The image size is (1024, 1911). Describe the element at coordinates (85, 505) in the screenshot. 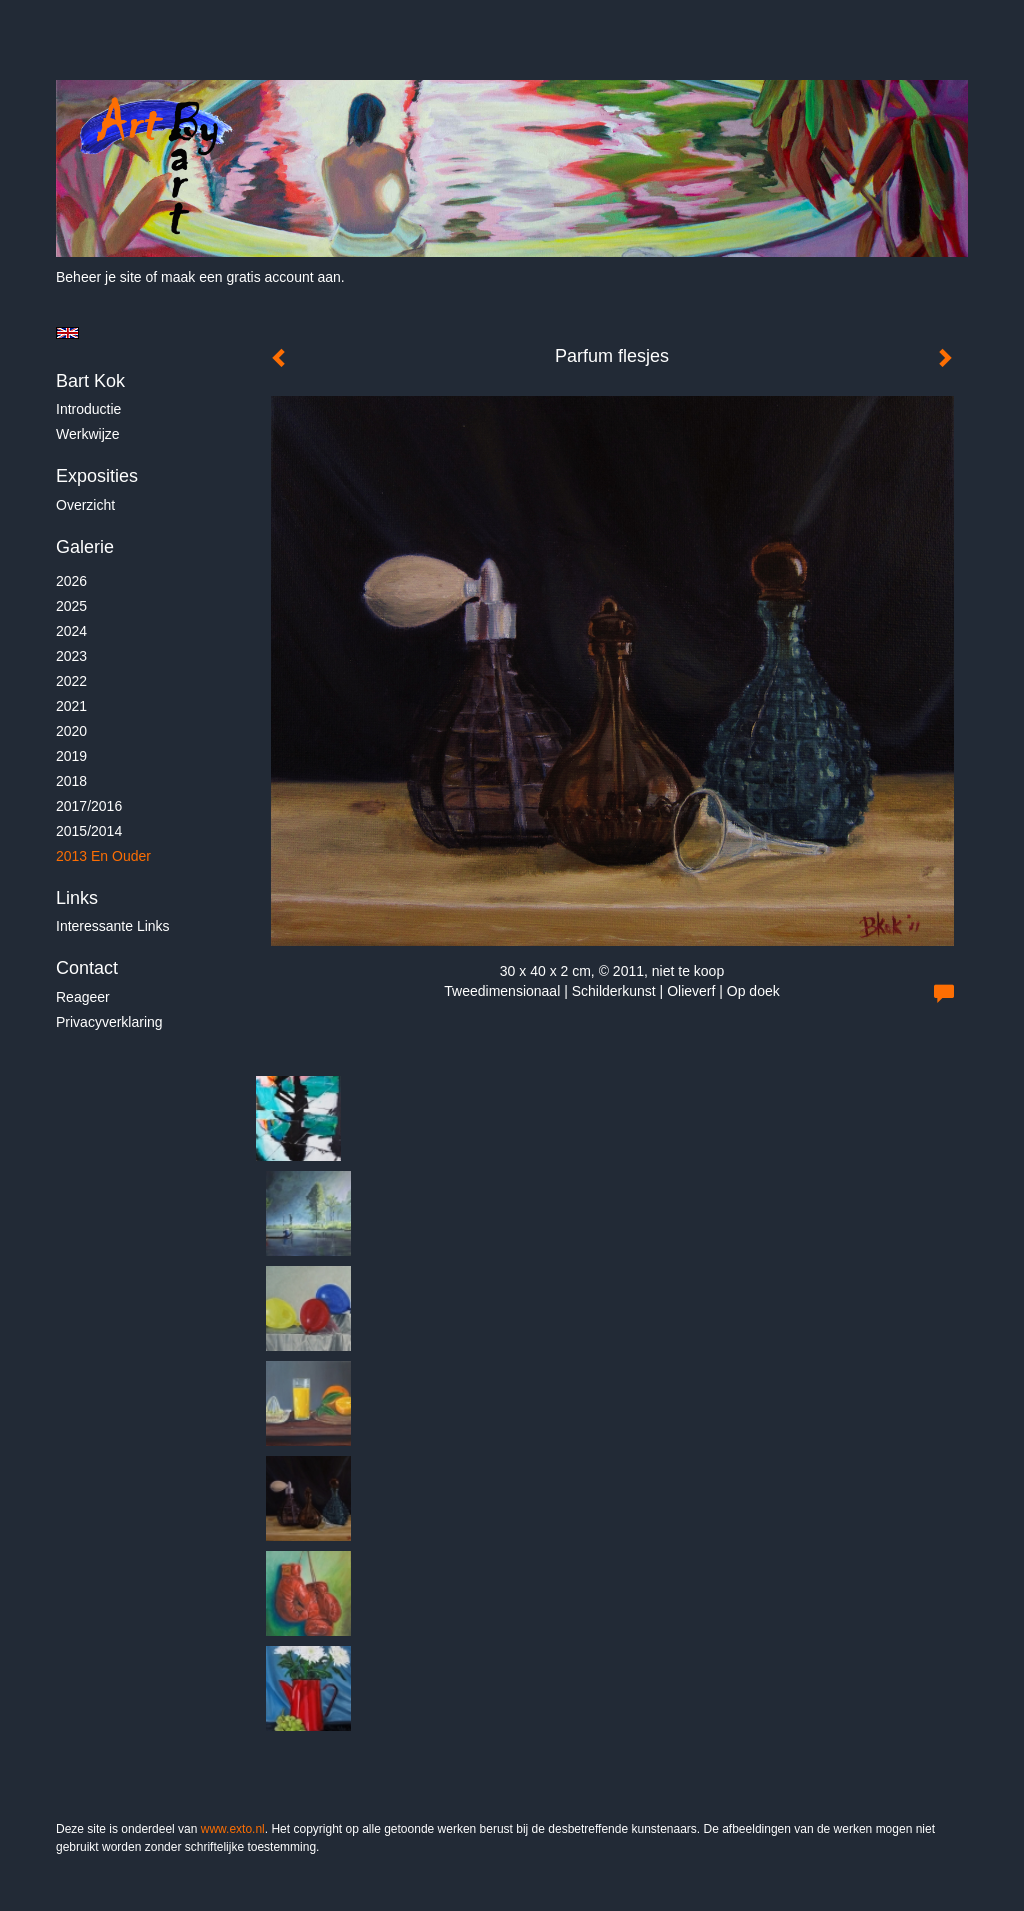

I see `overzicht` at that location.